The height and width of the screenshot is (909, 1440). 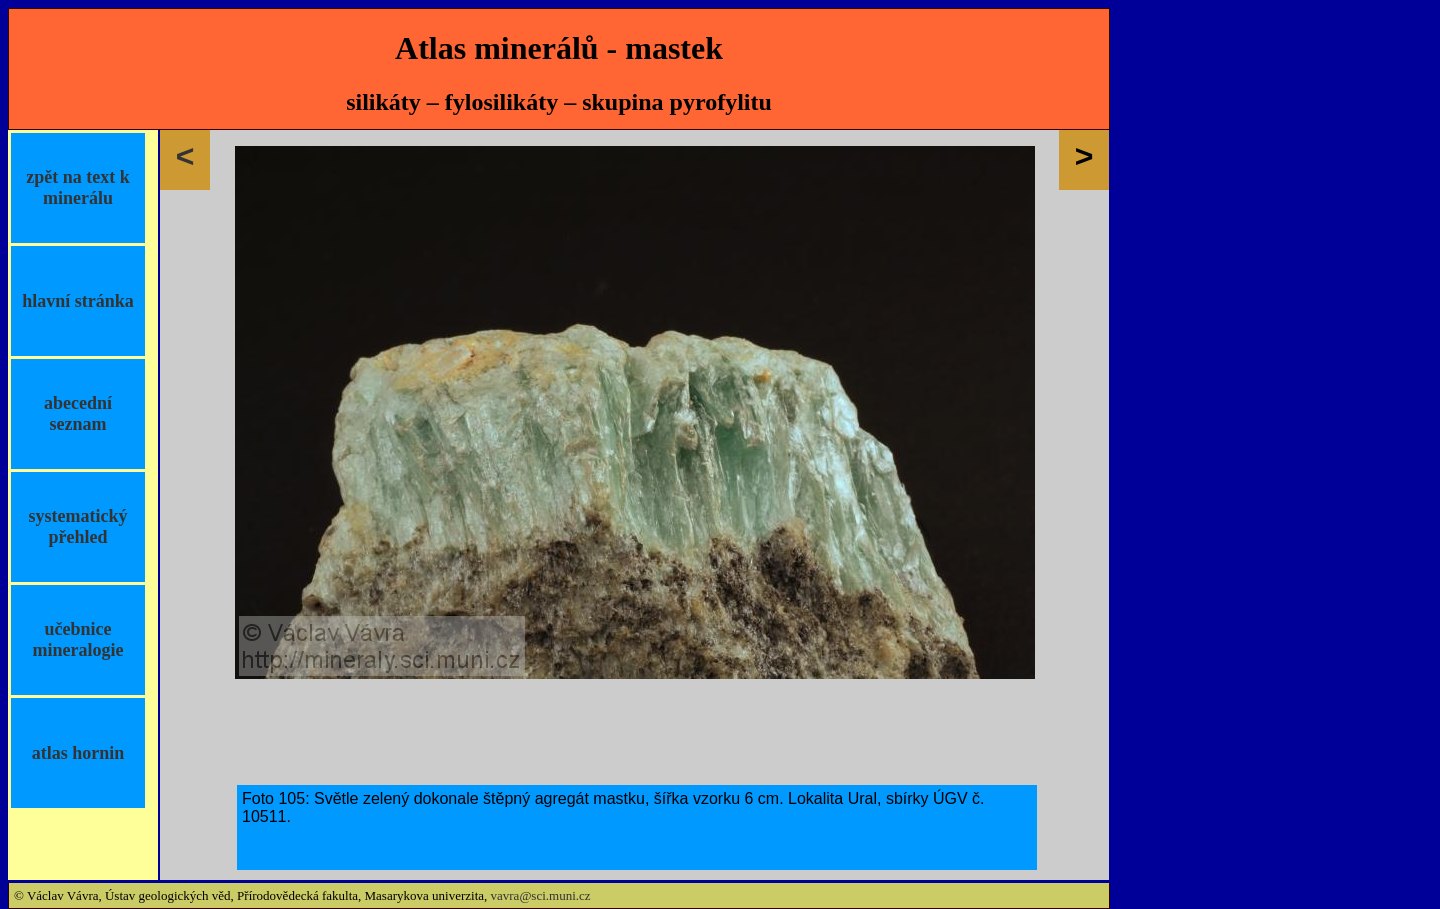 I want to click on vavra@sci.muni.cz, so click(x=541, y=895).